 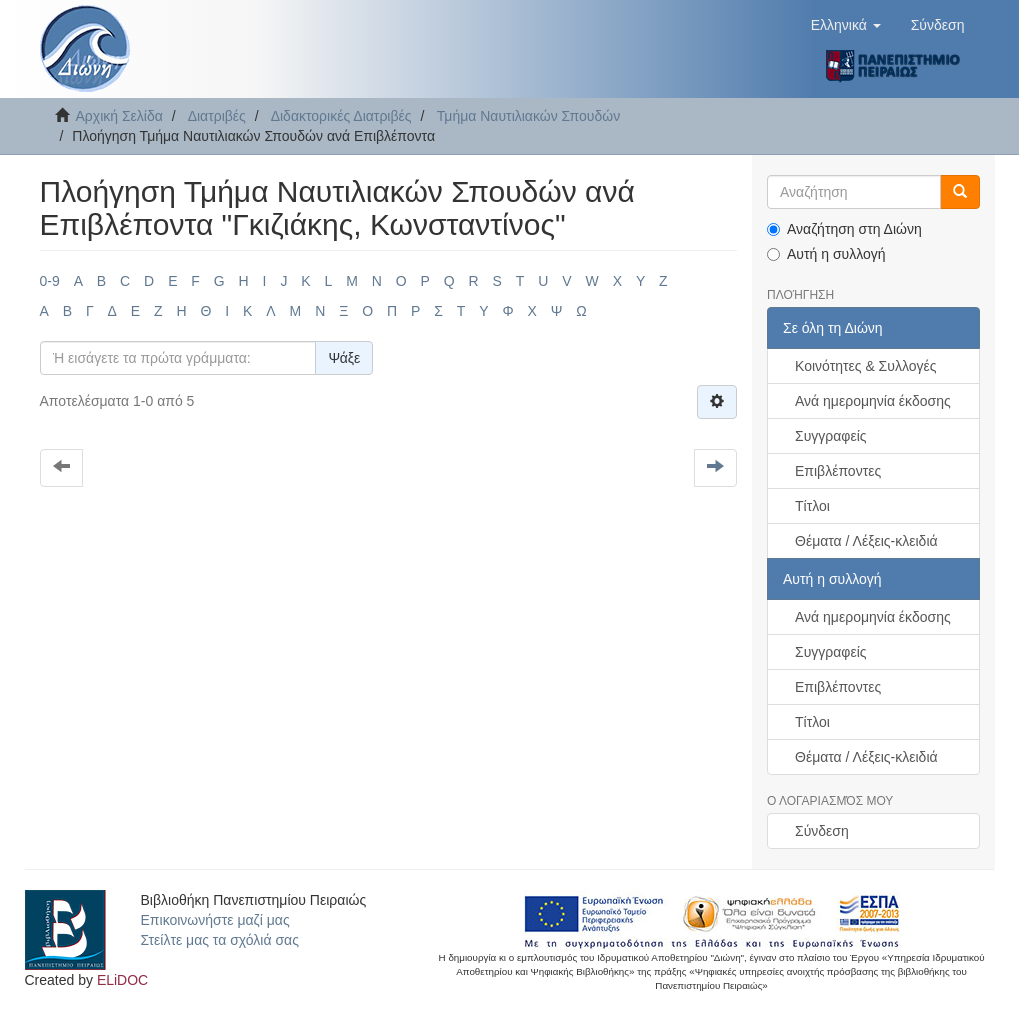 I want to click on Τίτλοι, so click(x=812, y=506).